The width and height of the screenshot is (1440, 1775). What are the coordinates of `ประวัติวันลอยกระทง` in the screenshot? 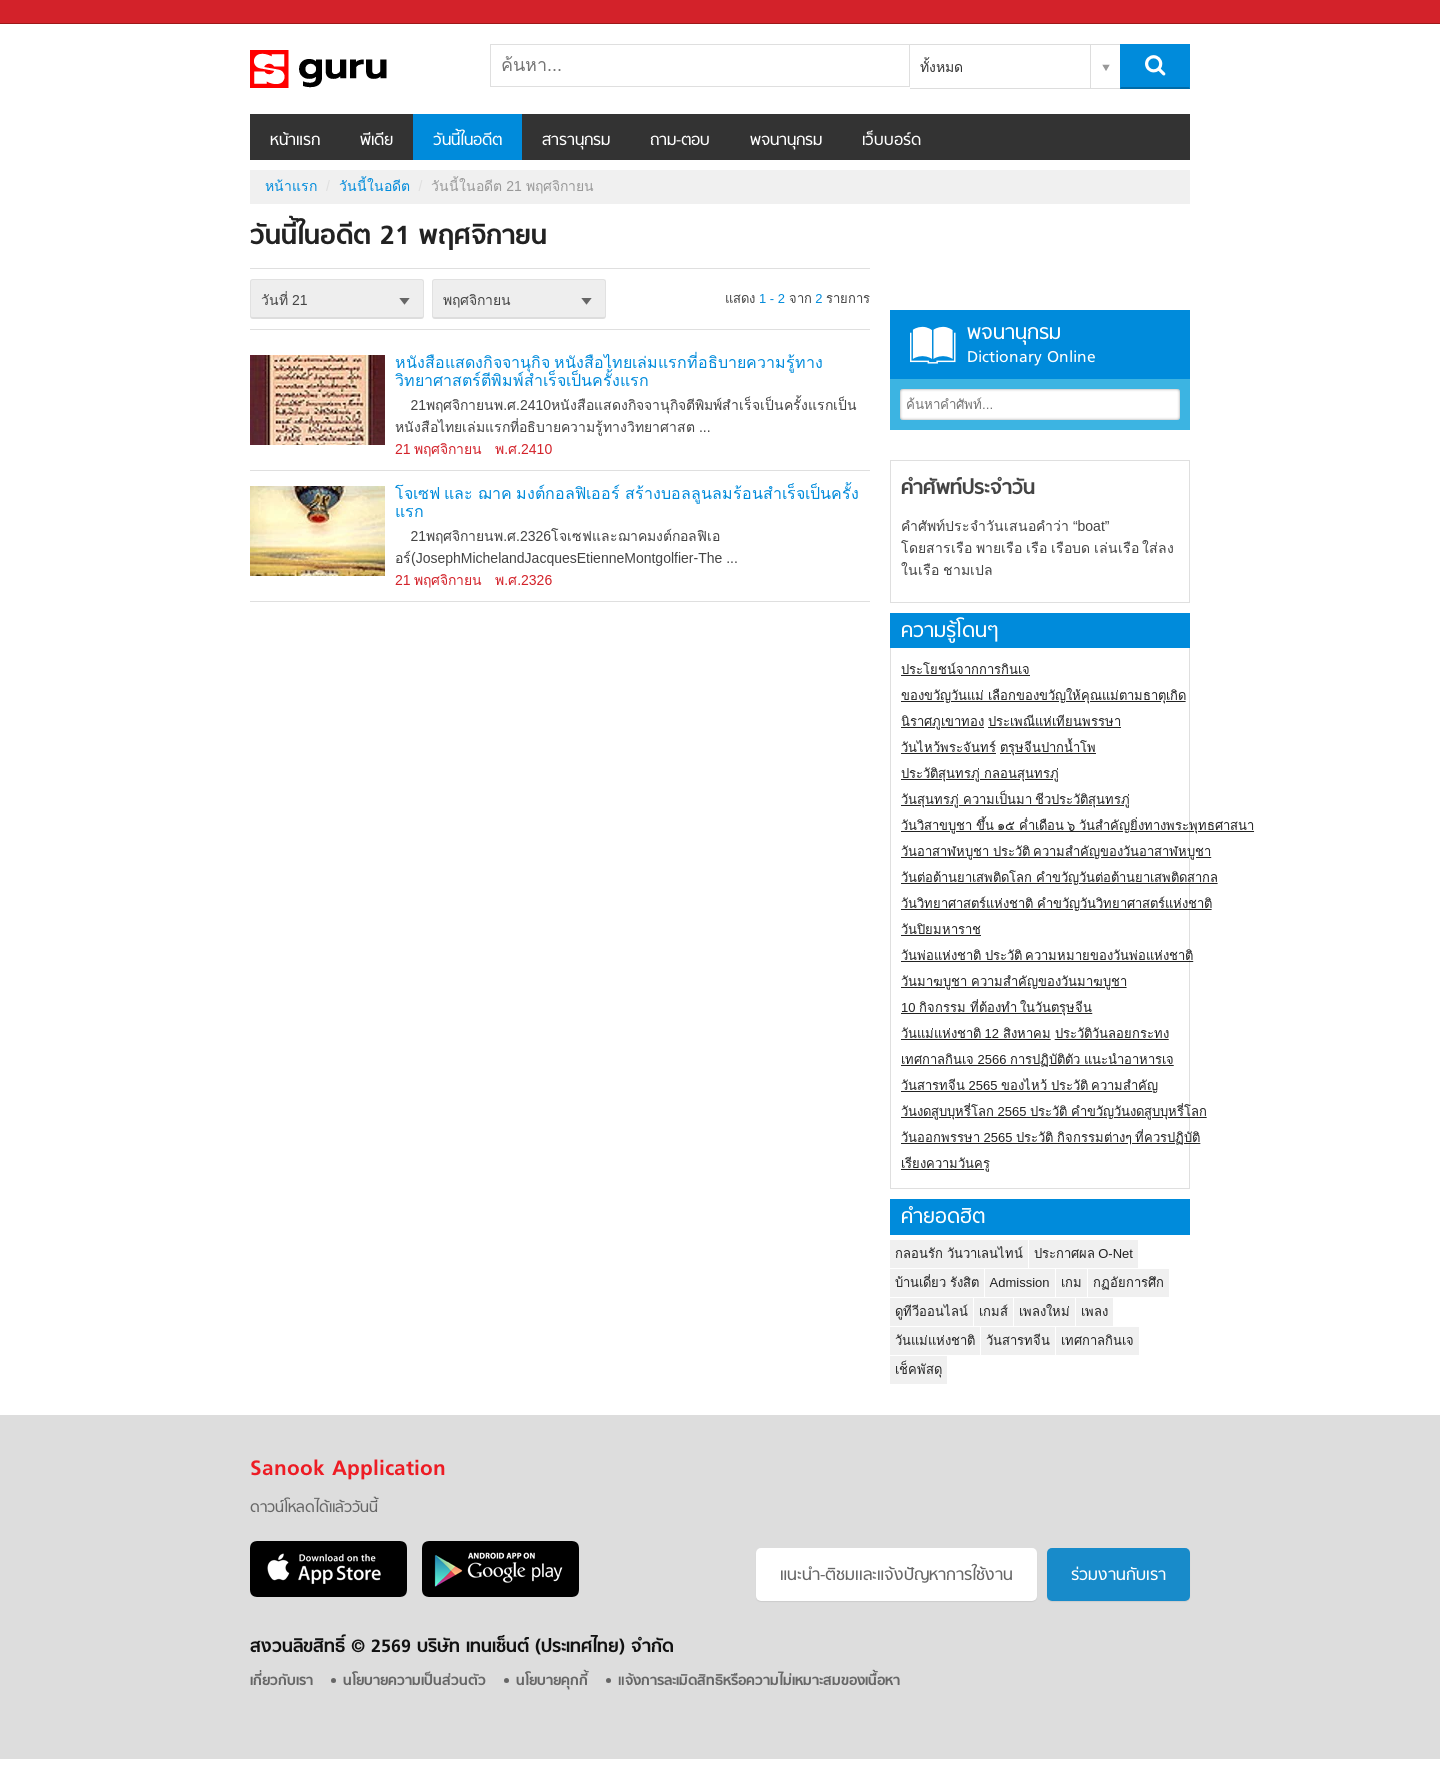 It's located at (1112, 1033).